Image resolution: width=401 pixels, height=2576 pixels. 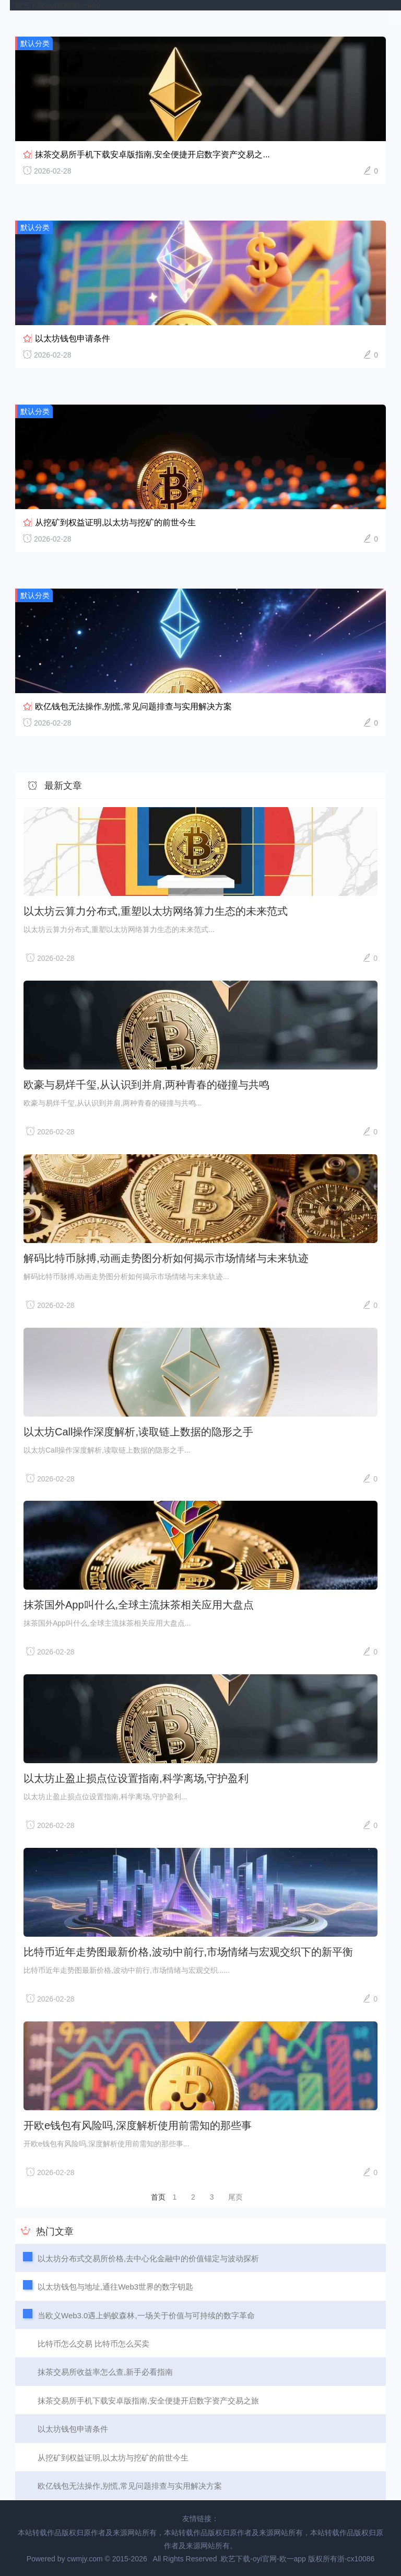 I want to click on 解码比特币脉搏,动画走势图分析如何揭示市场情绪与未来轨迹, so click(x=166, y=1258).